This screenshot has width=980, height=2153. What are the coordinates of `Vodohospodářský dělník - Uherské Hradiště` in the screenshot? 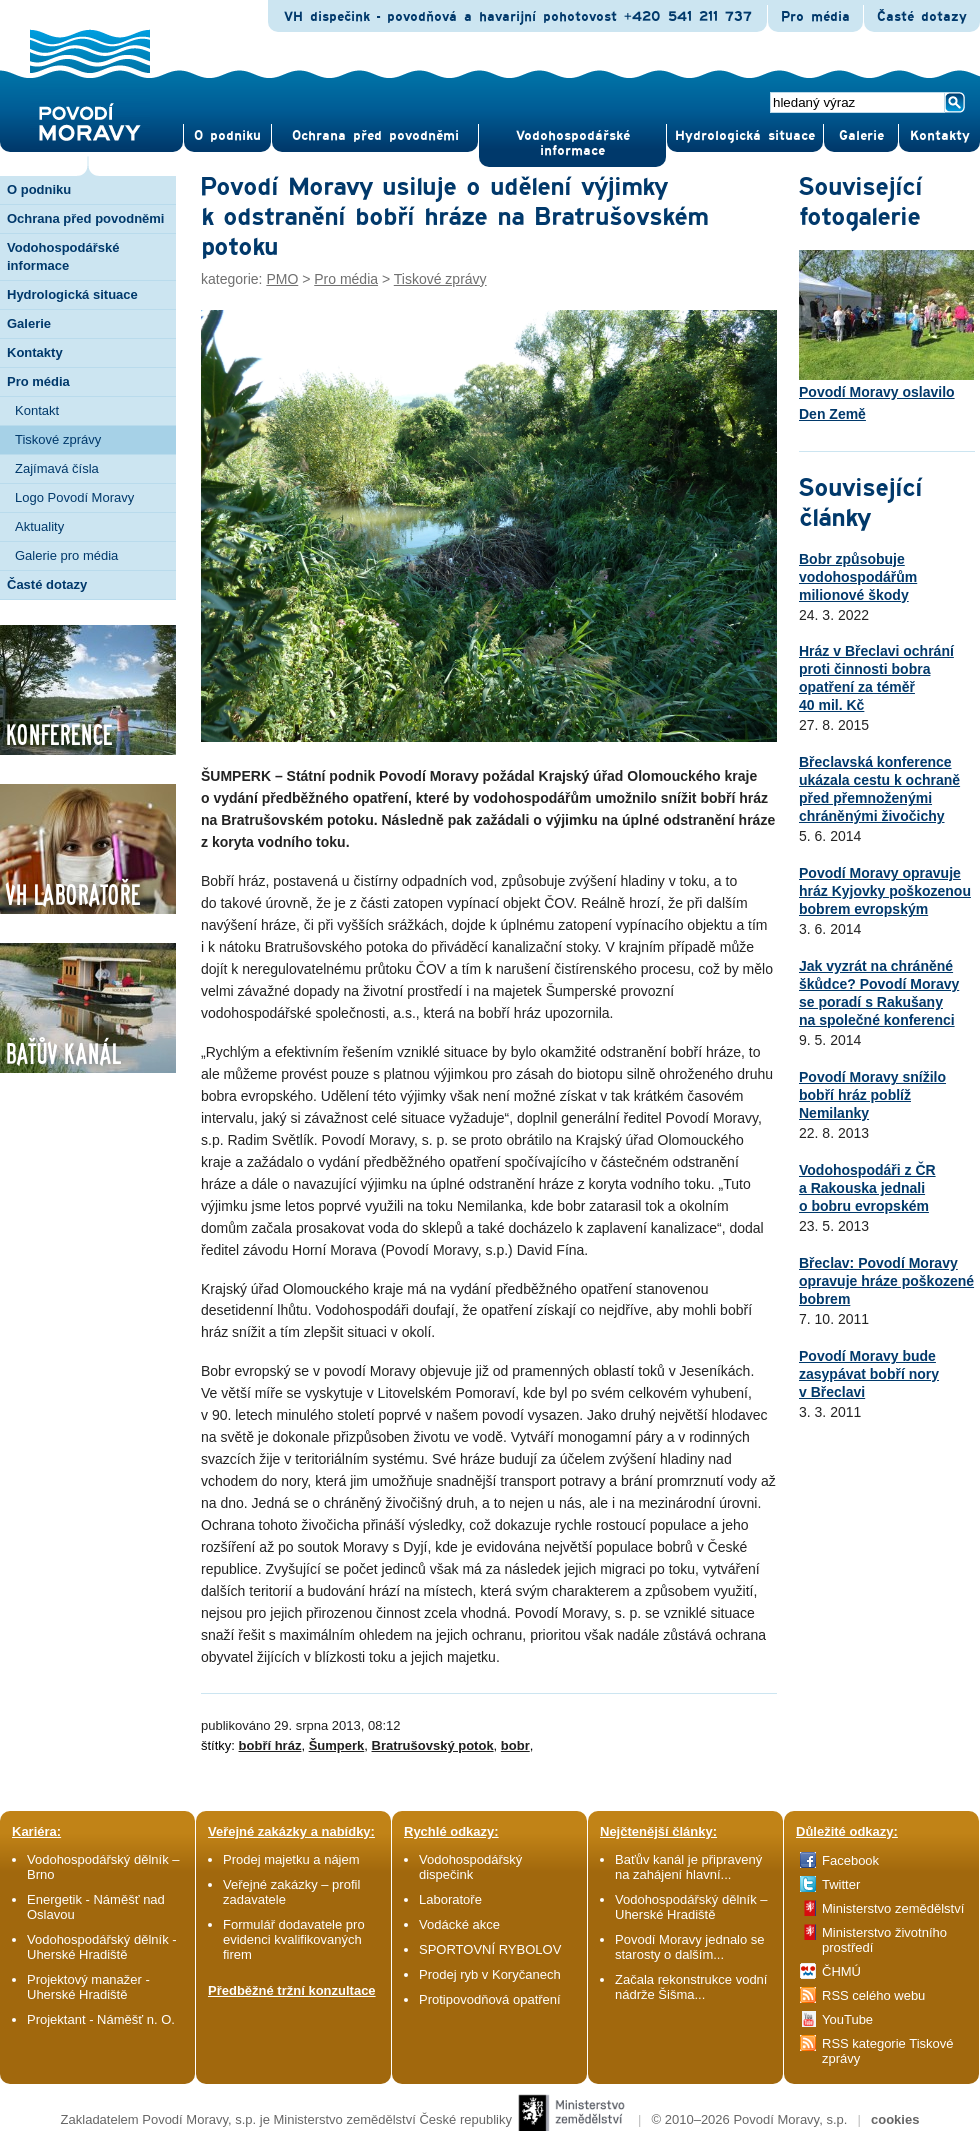 It's located at (102, 1947).